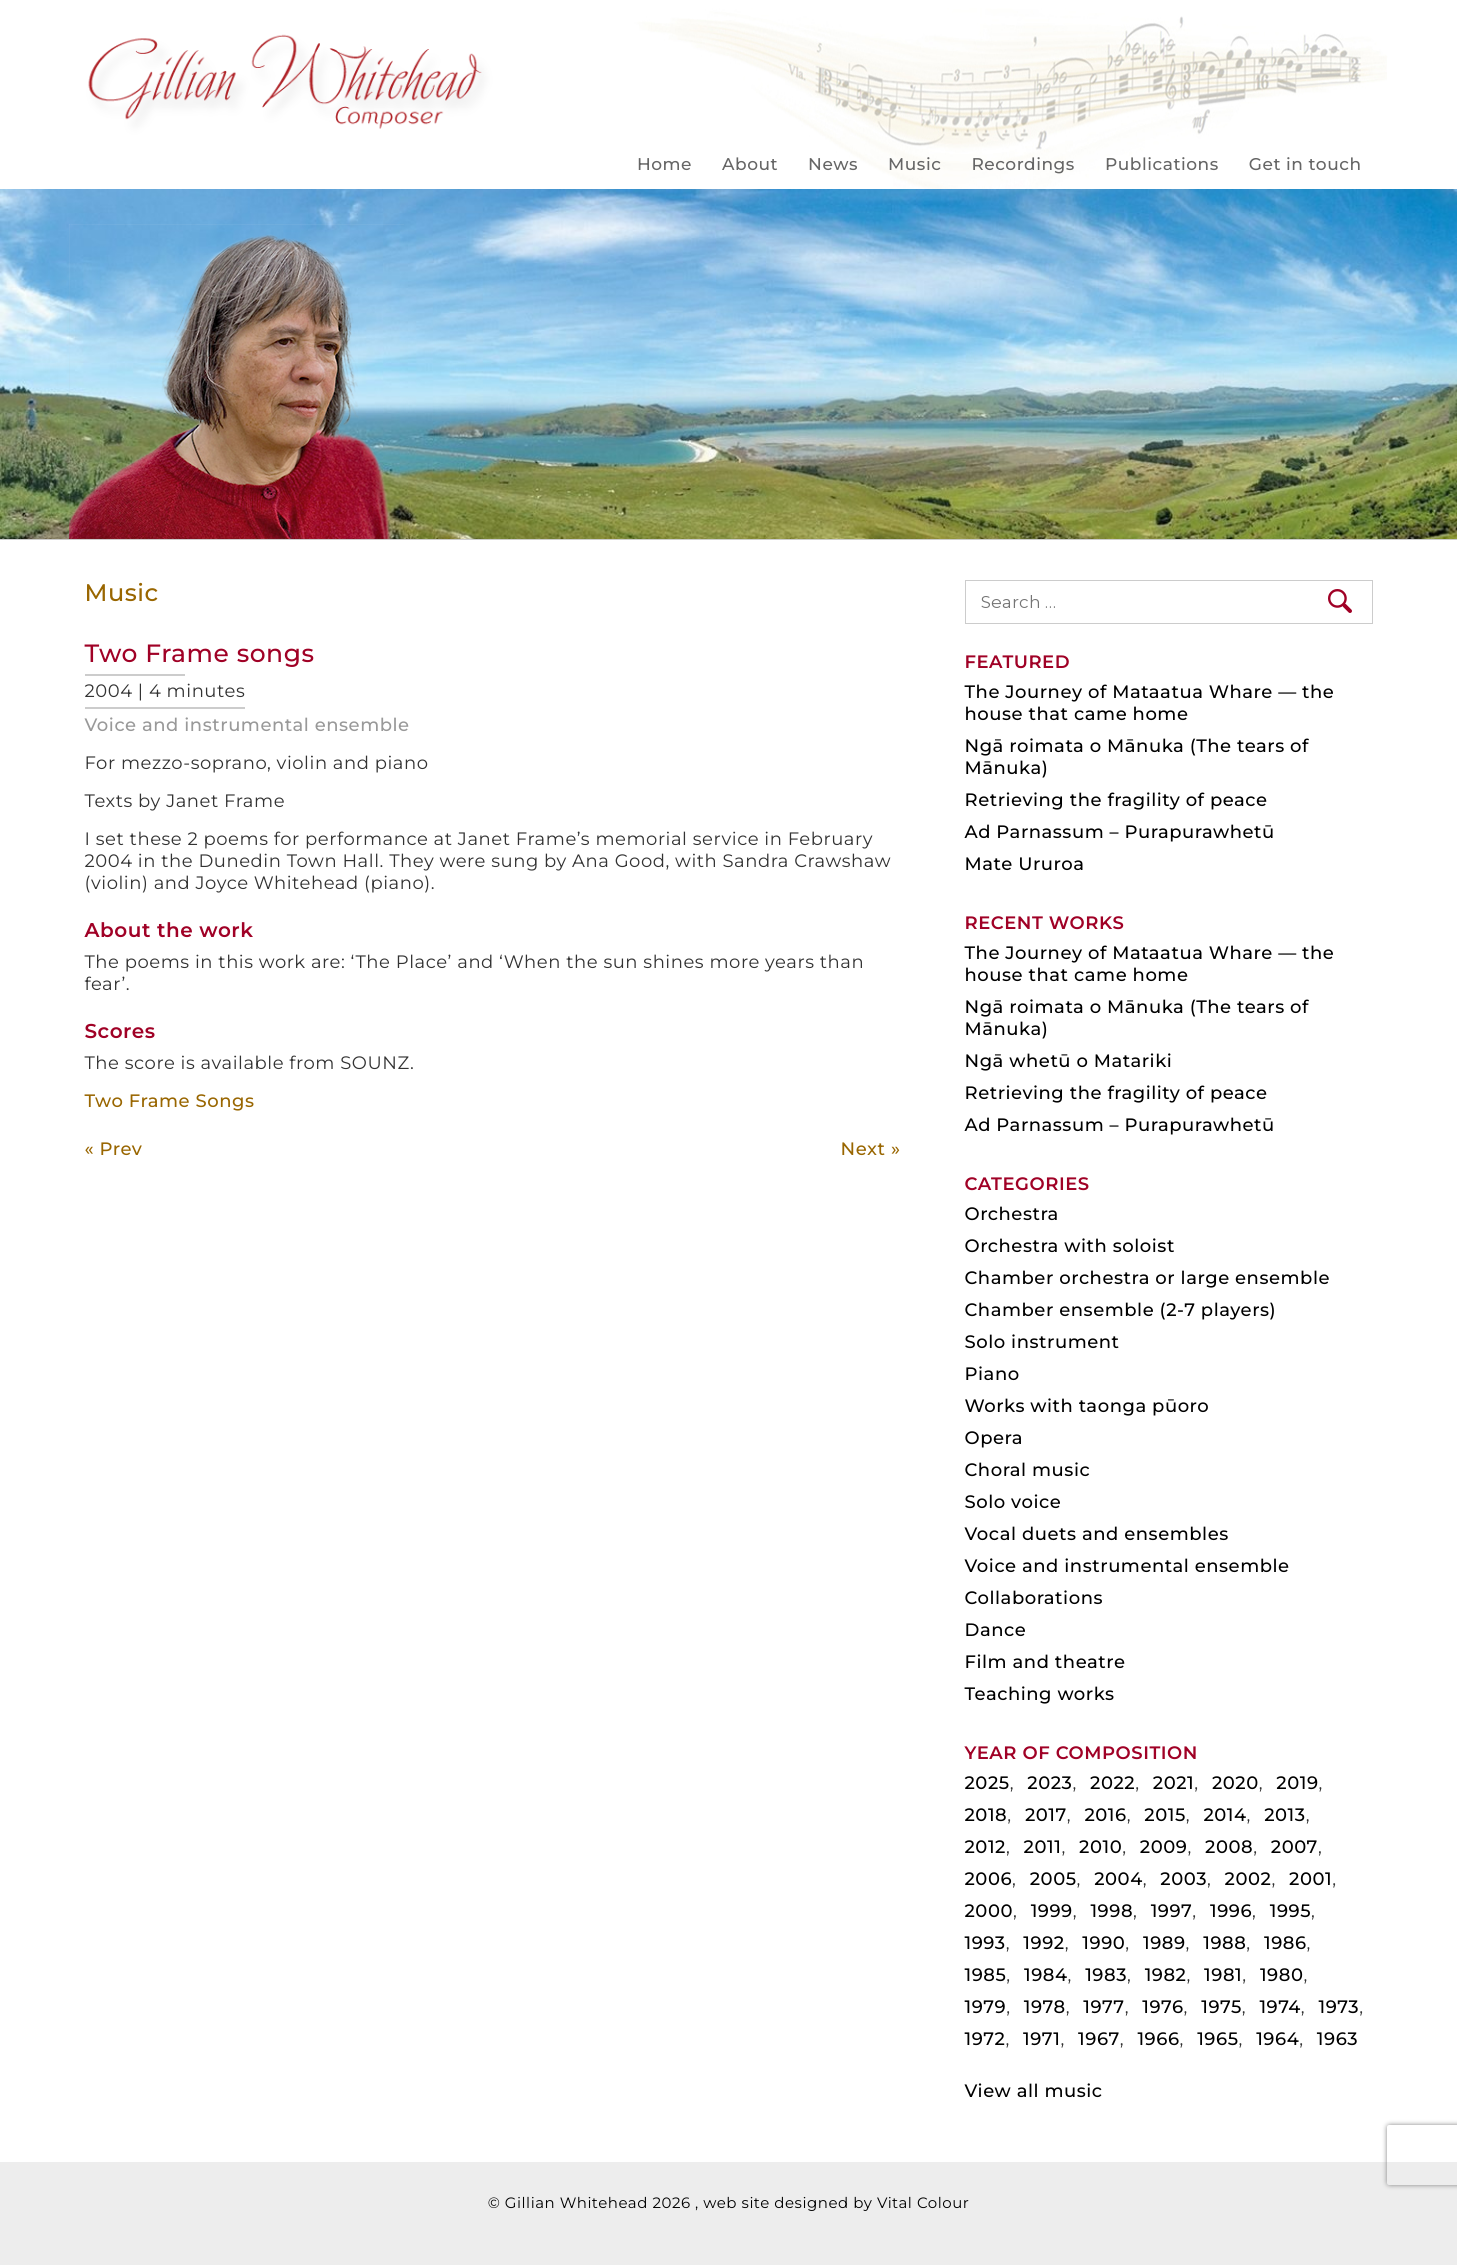 This screenshot has width=1457, height=2265. I want to click on Home, so click(664, 165).